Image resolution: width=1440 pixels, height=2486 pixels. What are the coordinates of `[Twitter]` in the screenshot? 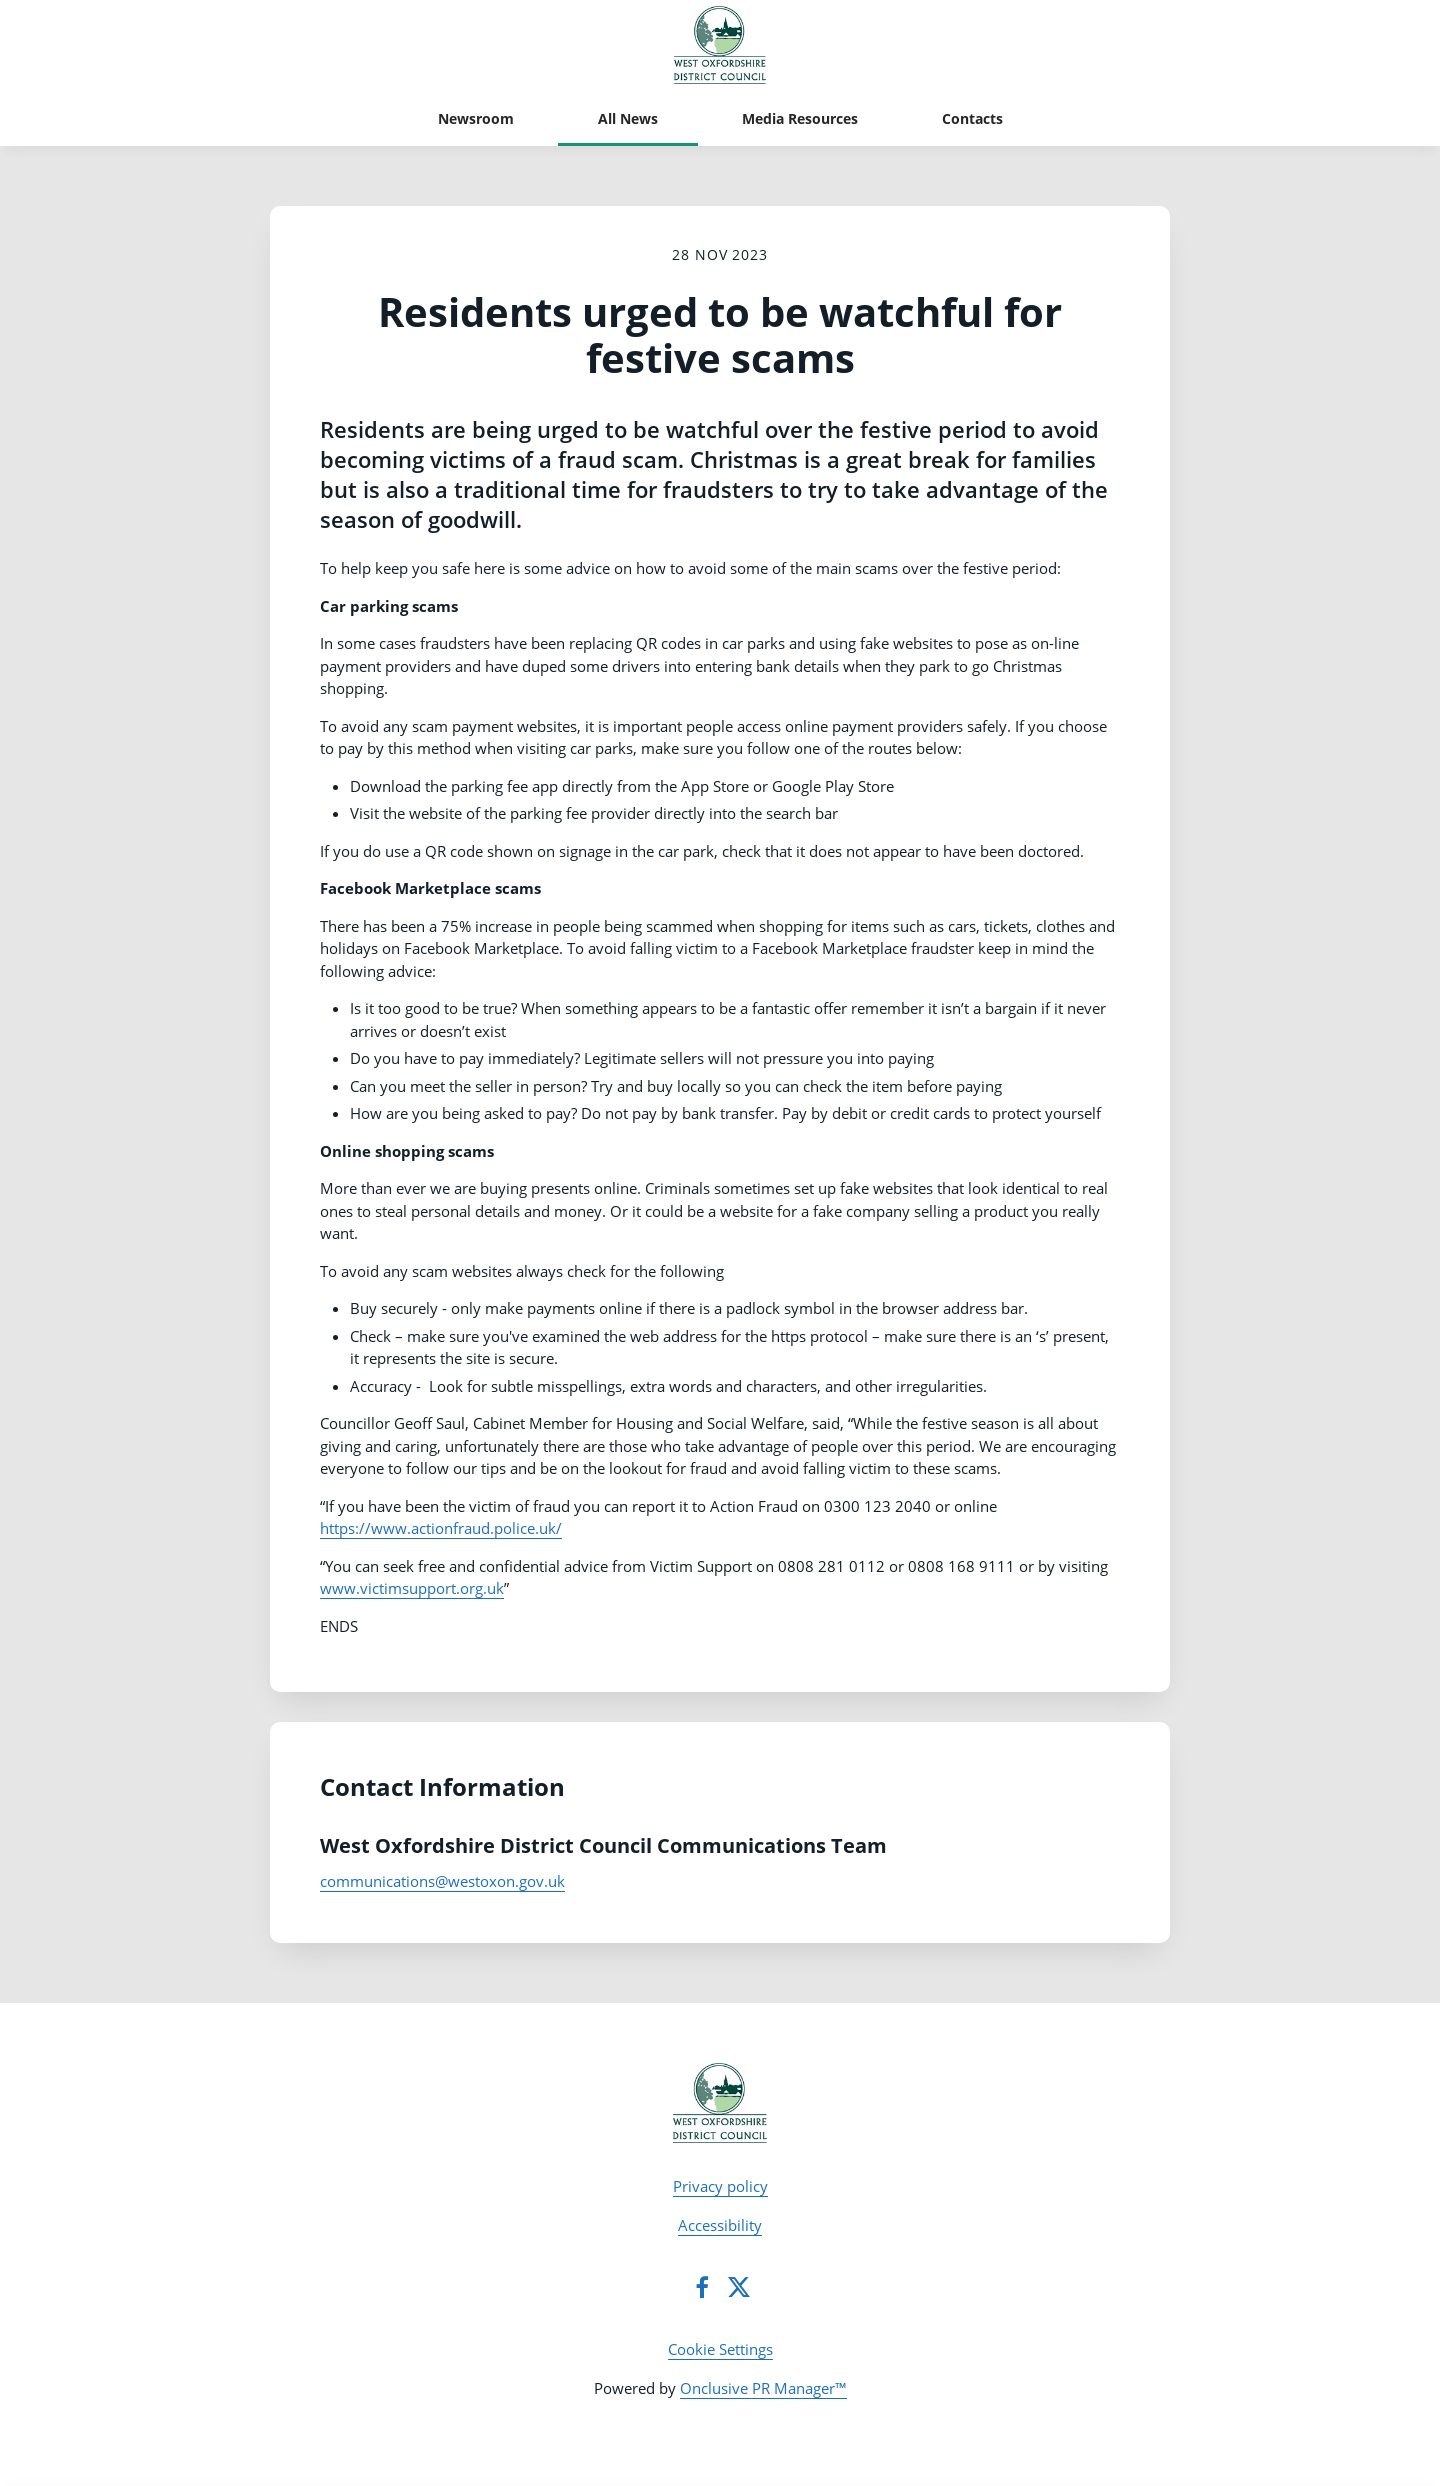 It's located at (739, 2287).